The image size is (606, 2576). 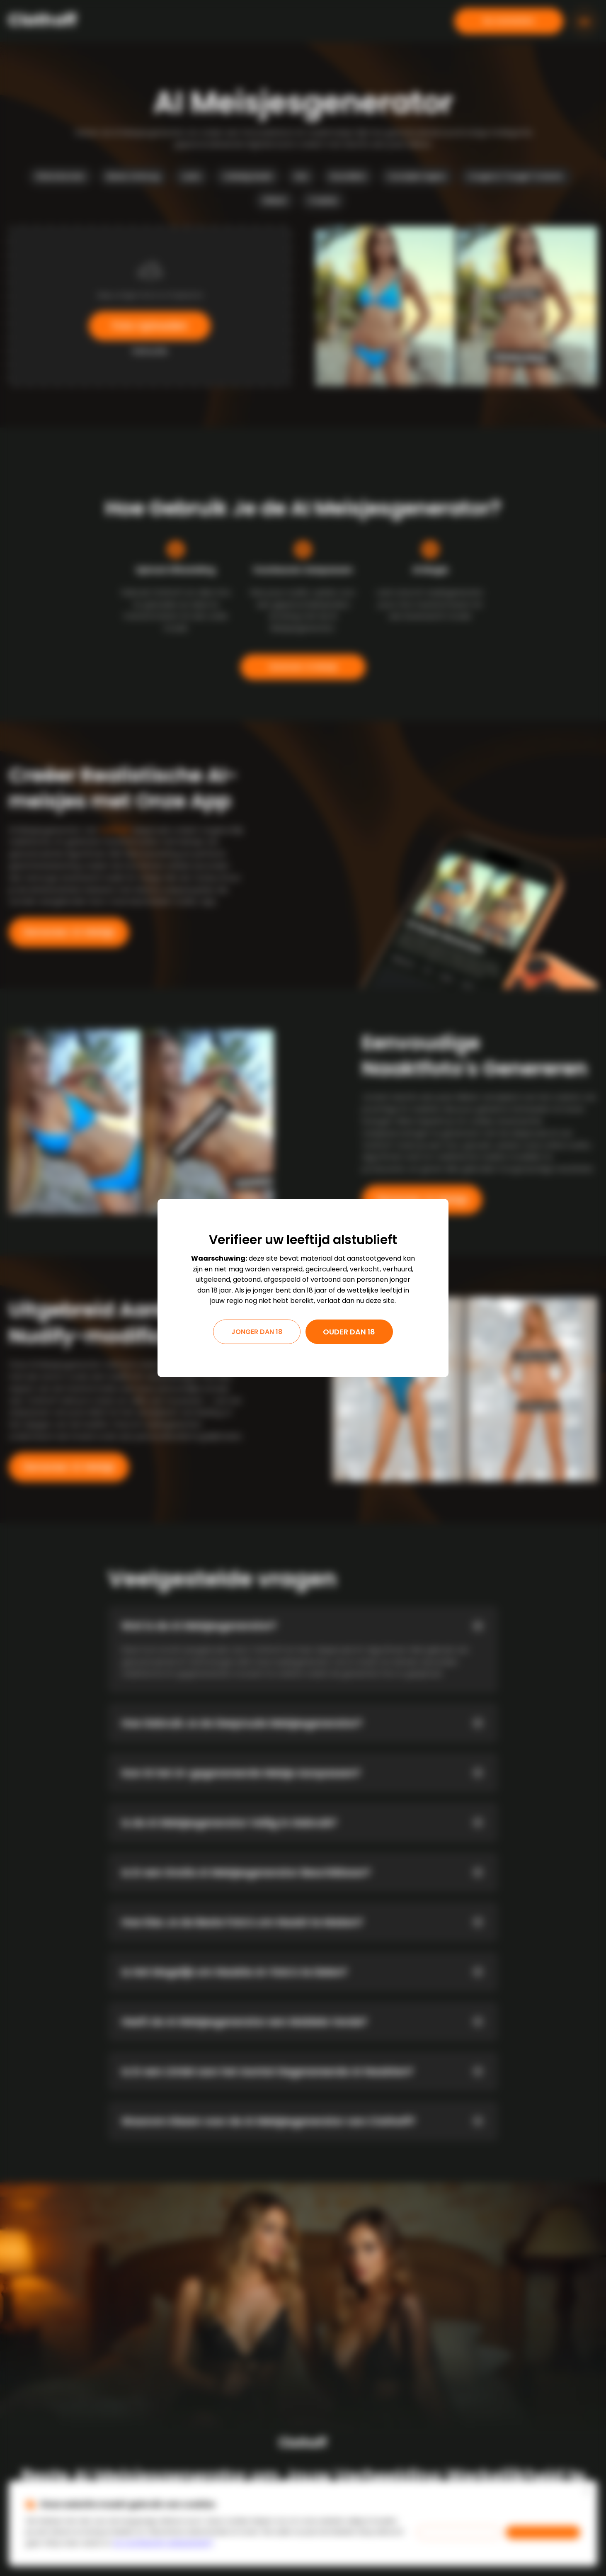 I want to click on Ouder dan 18, so click(x=349, y=1332).